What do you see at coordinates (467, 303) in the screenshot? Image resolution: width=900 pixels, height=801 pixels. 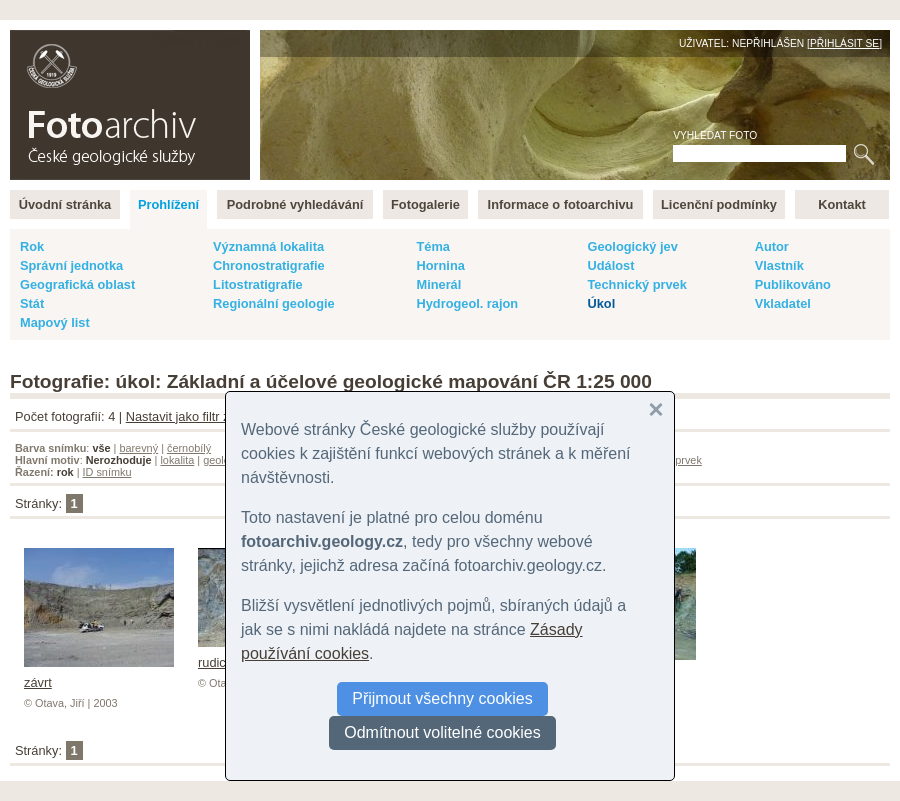 I see `Hydrogeol. rajon` at bounding box center [467, 303].